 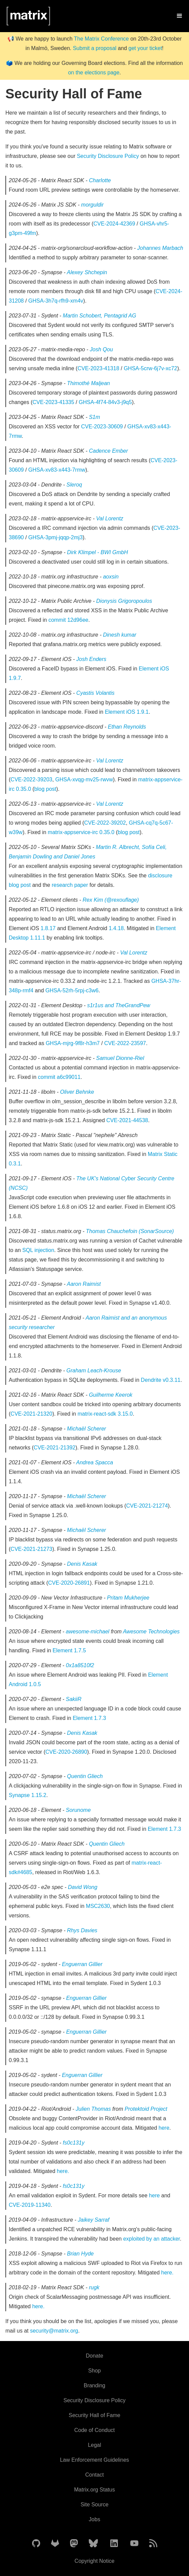 I want to click on Code of Conduct, so click(x=94, y=2430).